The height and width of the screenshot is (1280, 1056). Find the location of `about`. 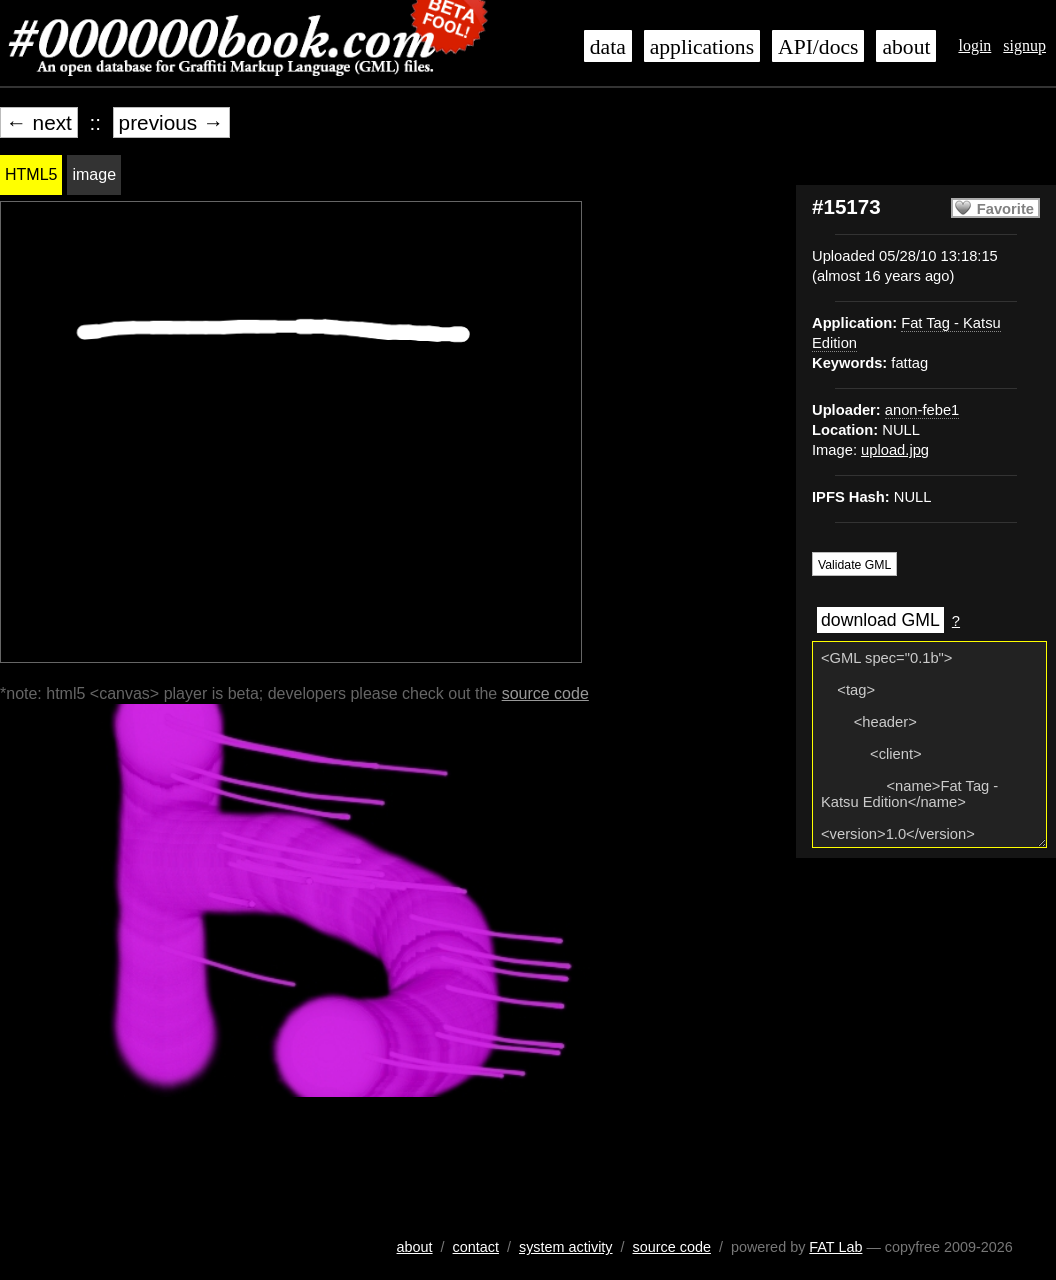

about is located at coordinates (906, 47).